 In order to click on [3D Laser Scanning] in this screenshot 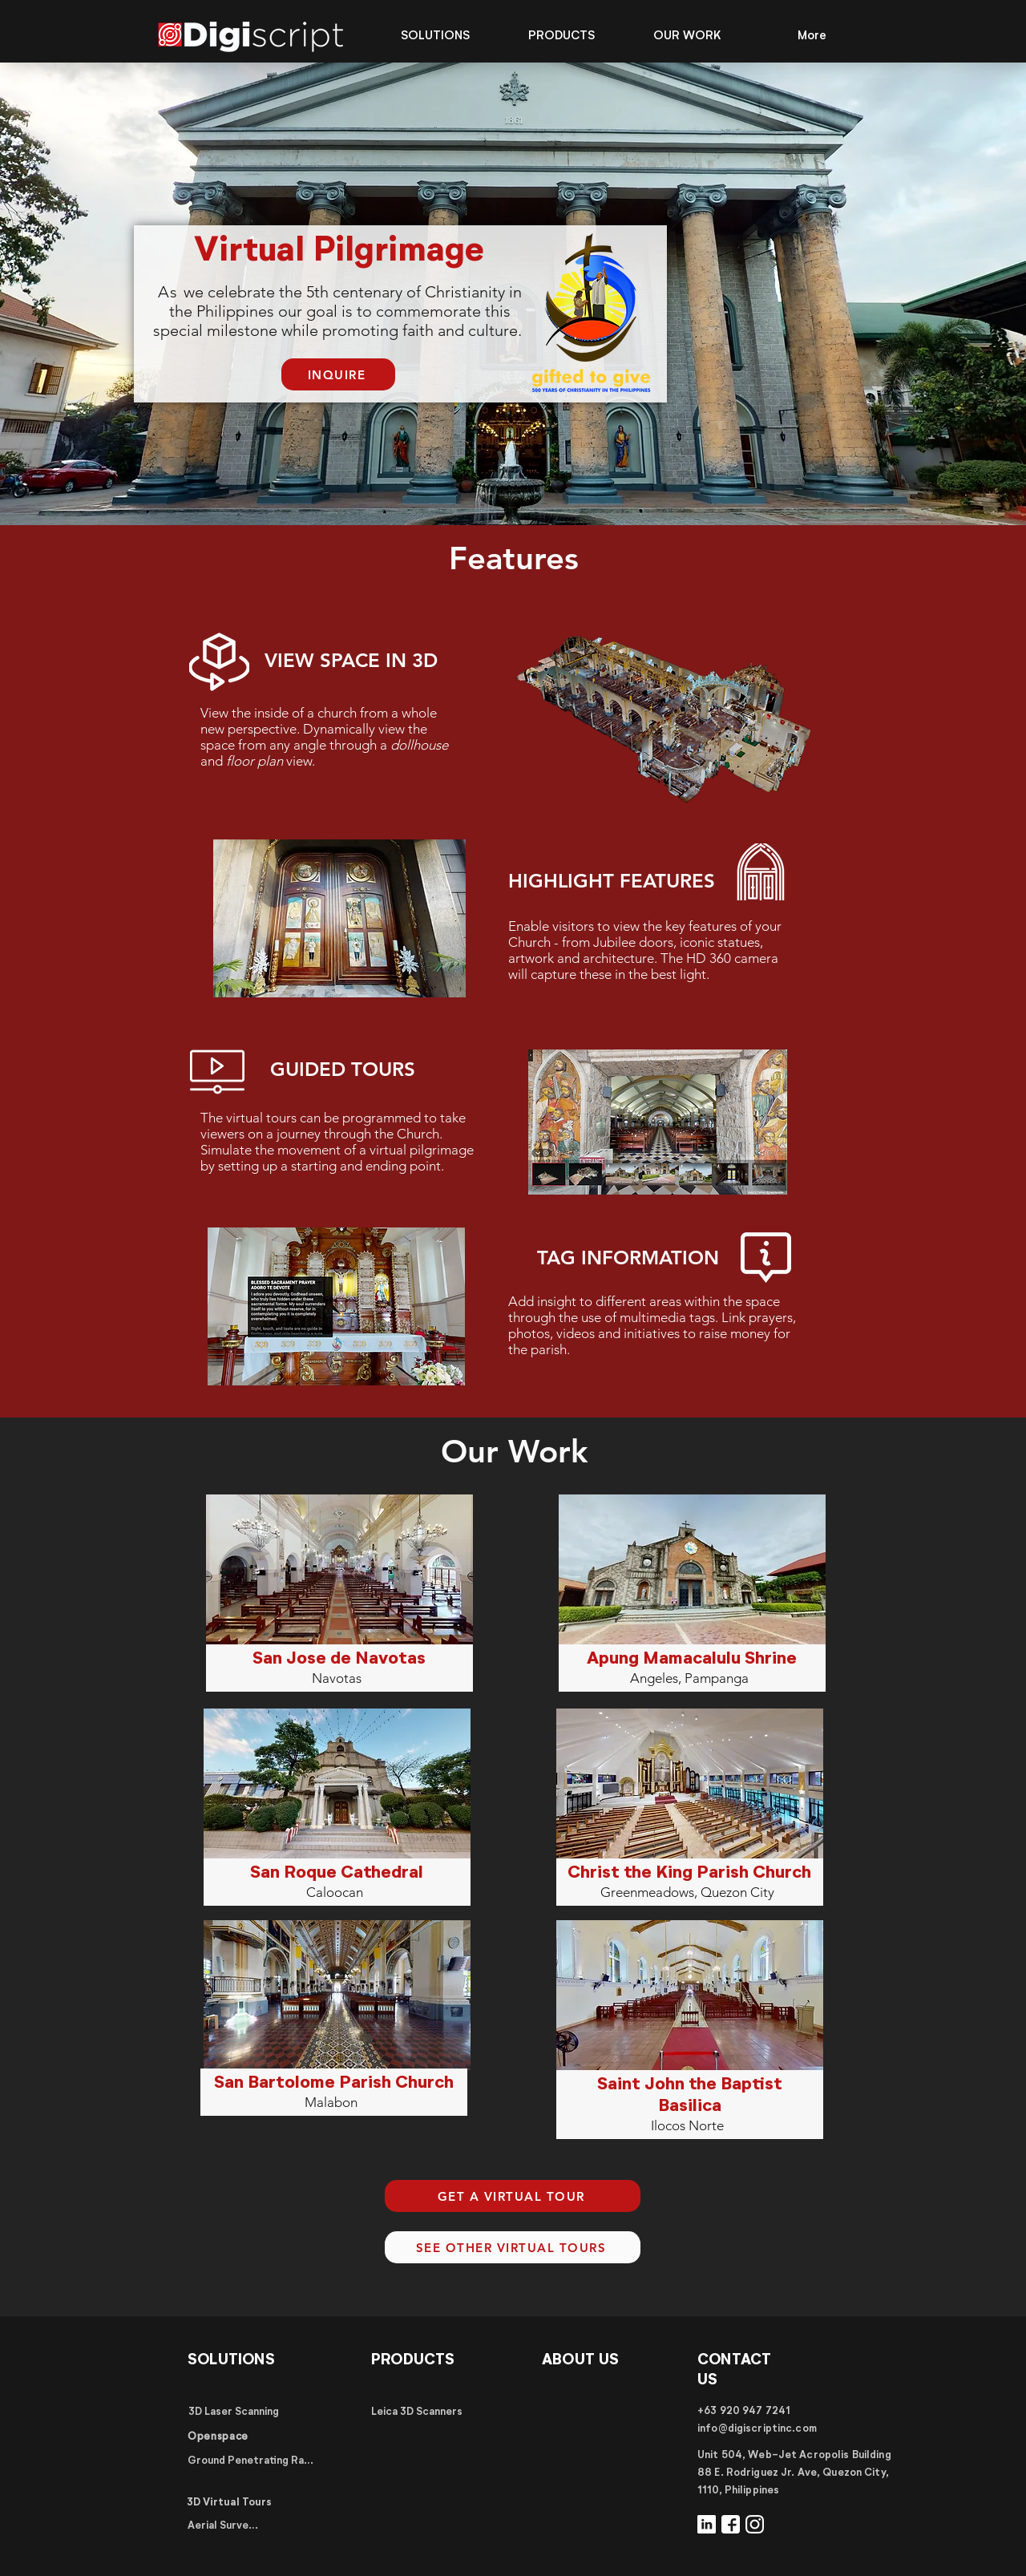, I will do `click(233, 2412)`.